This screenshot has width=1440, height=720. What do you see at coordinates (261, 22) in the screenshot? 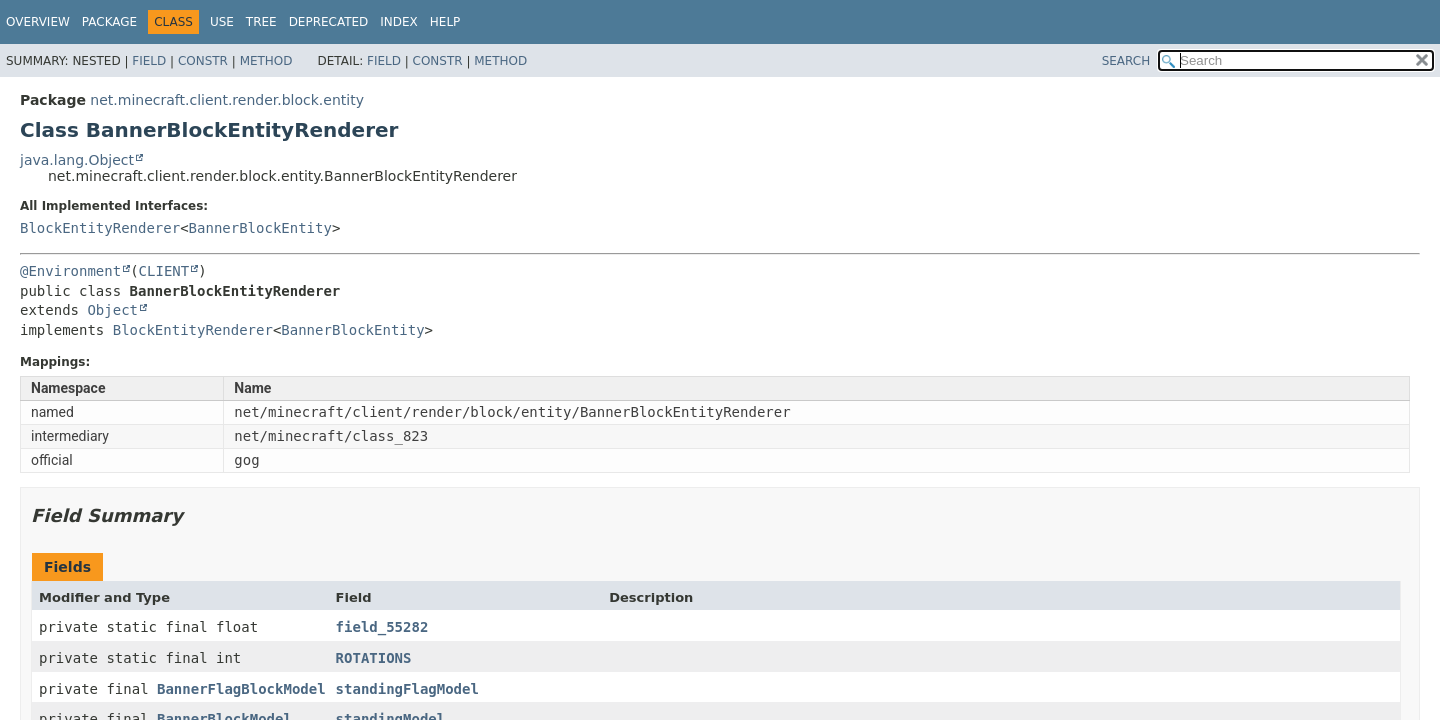
I see `Tree` at bounding box center [261, 22].